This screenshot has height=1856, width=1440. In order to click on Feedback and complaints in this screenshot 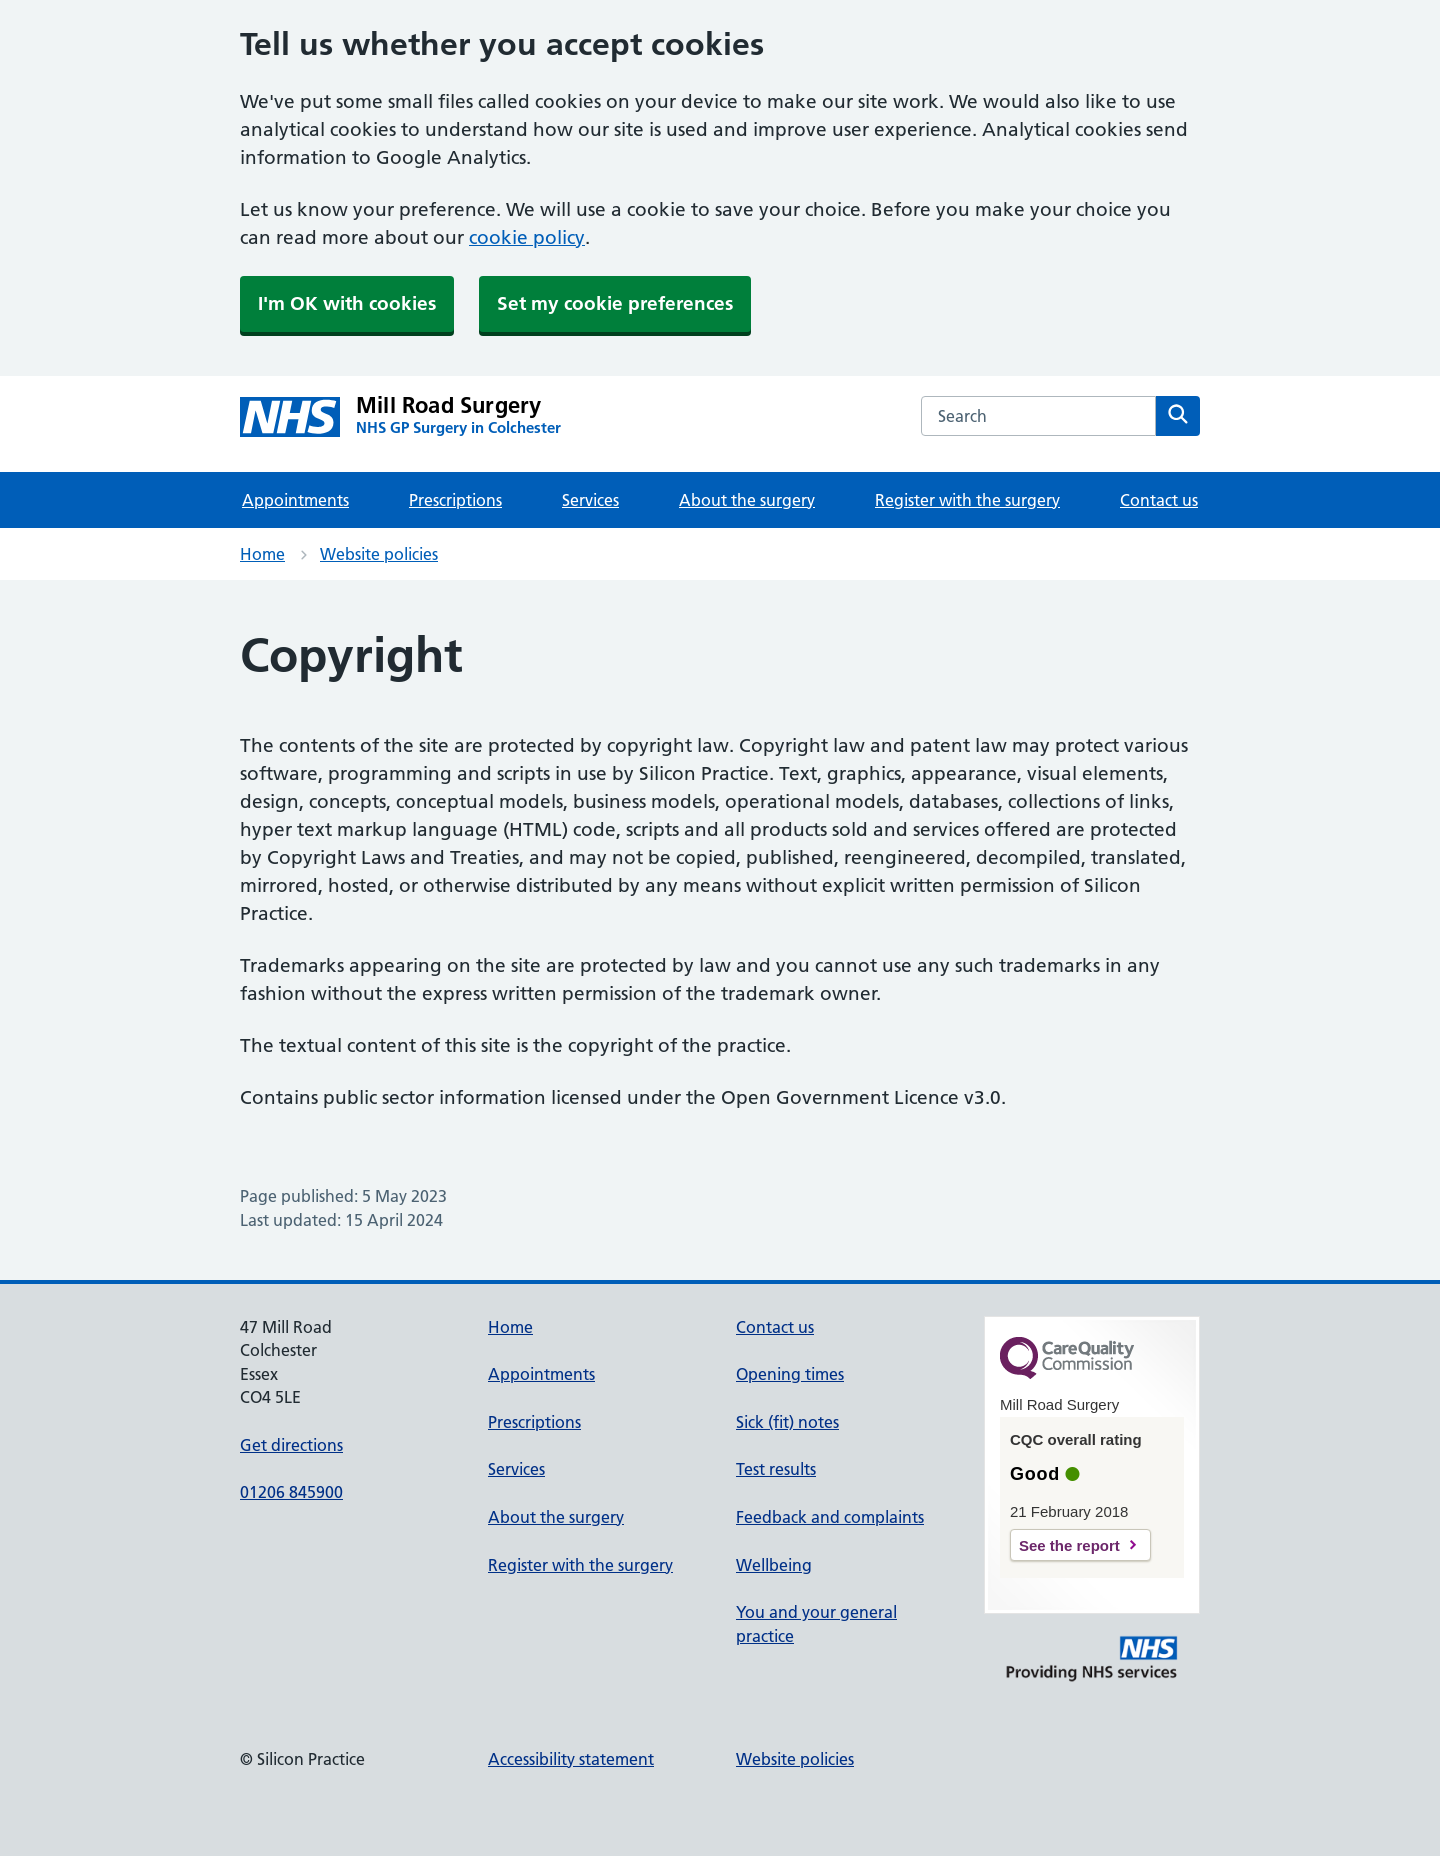, I will do `click(830, 1517)`.